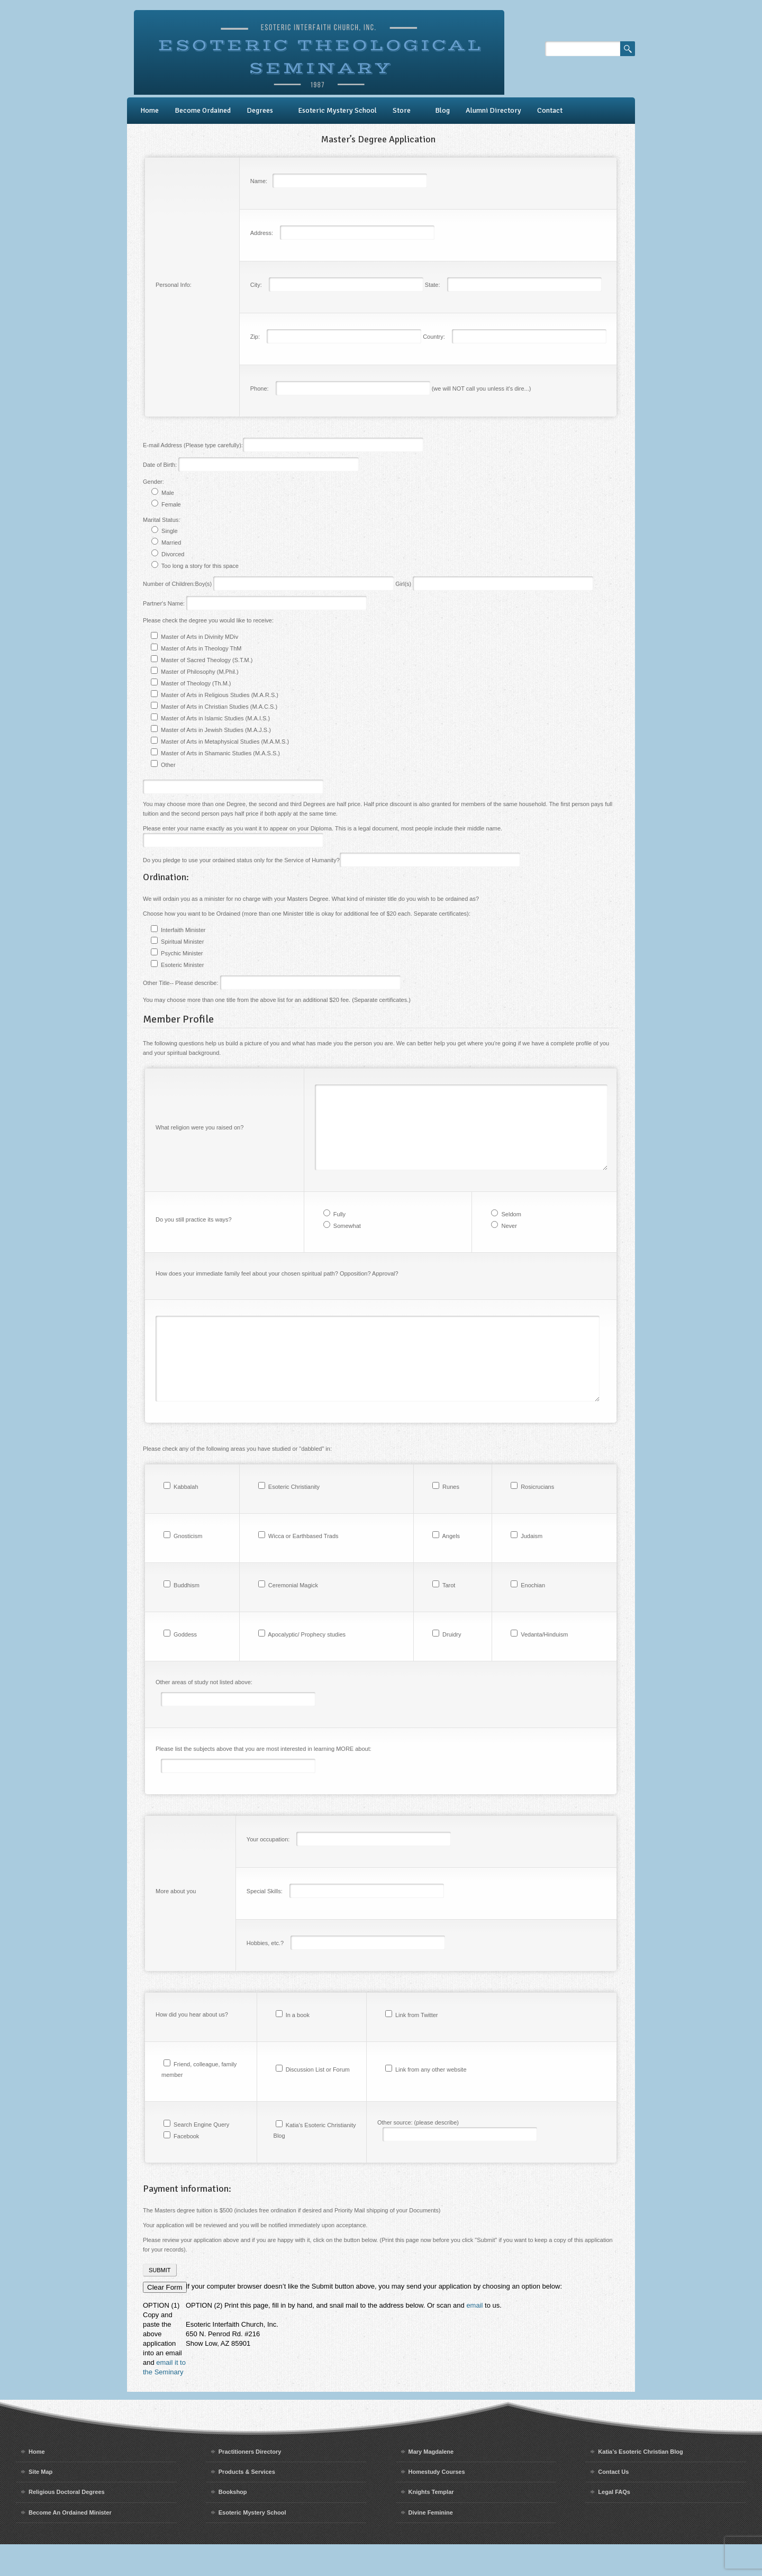 Image resolution: width=762 pixels, height=2576 pixels. Describe the element at coordinates (260, 110) in the screenshot. I see `Degrees` at that location.